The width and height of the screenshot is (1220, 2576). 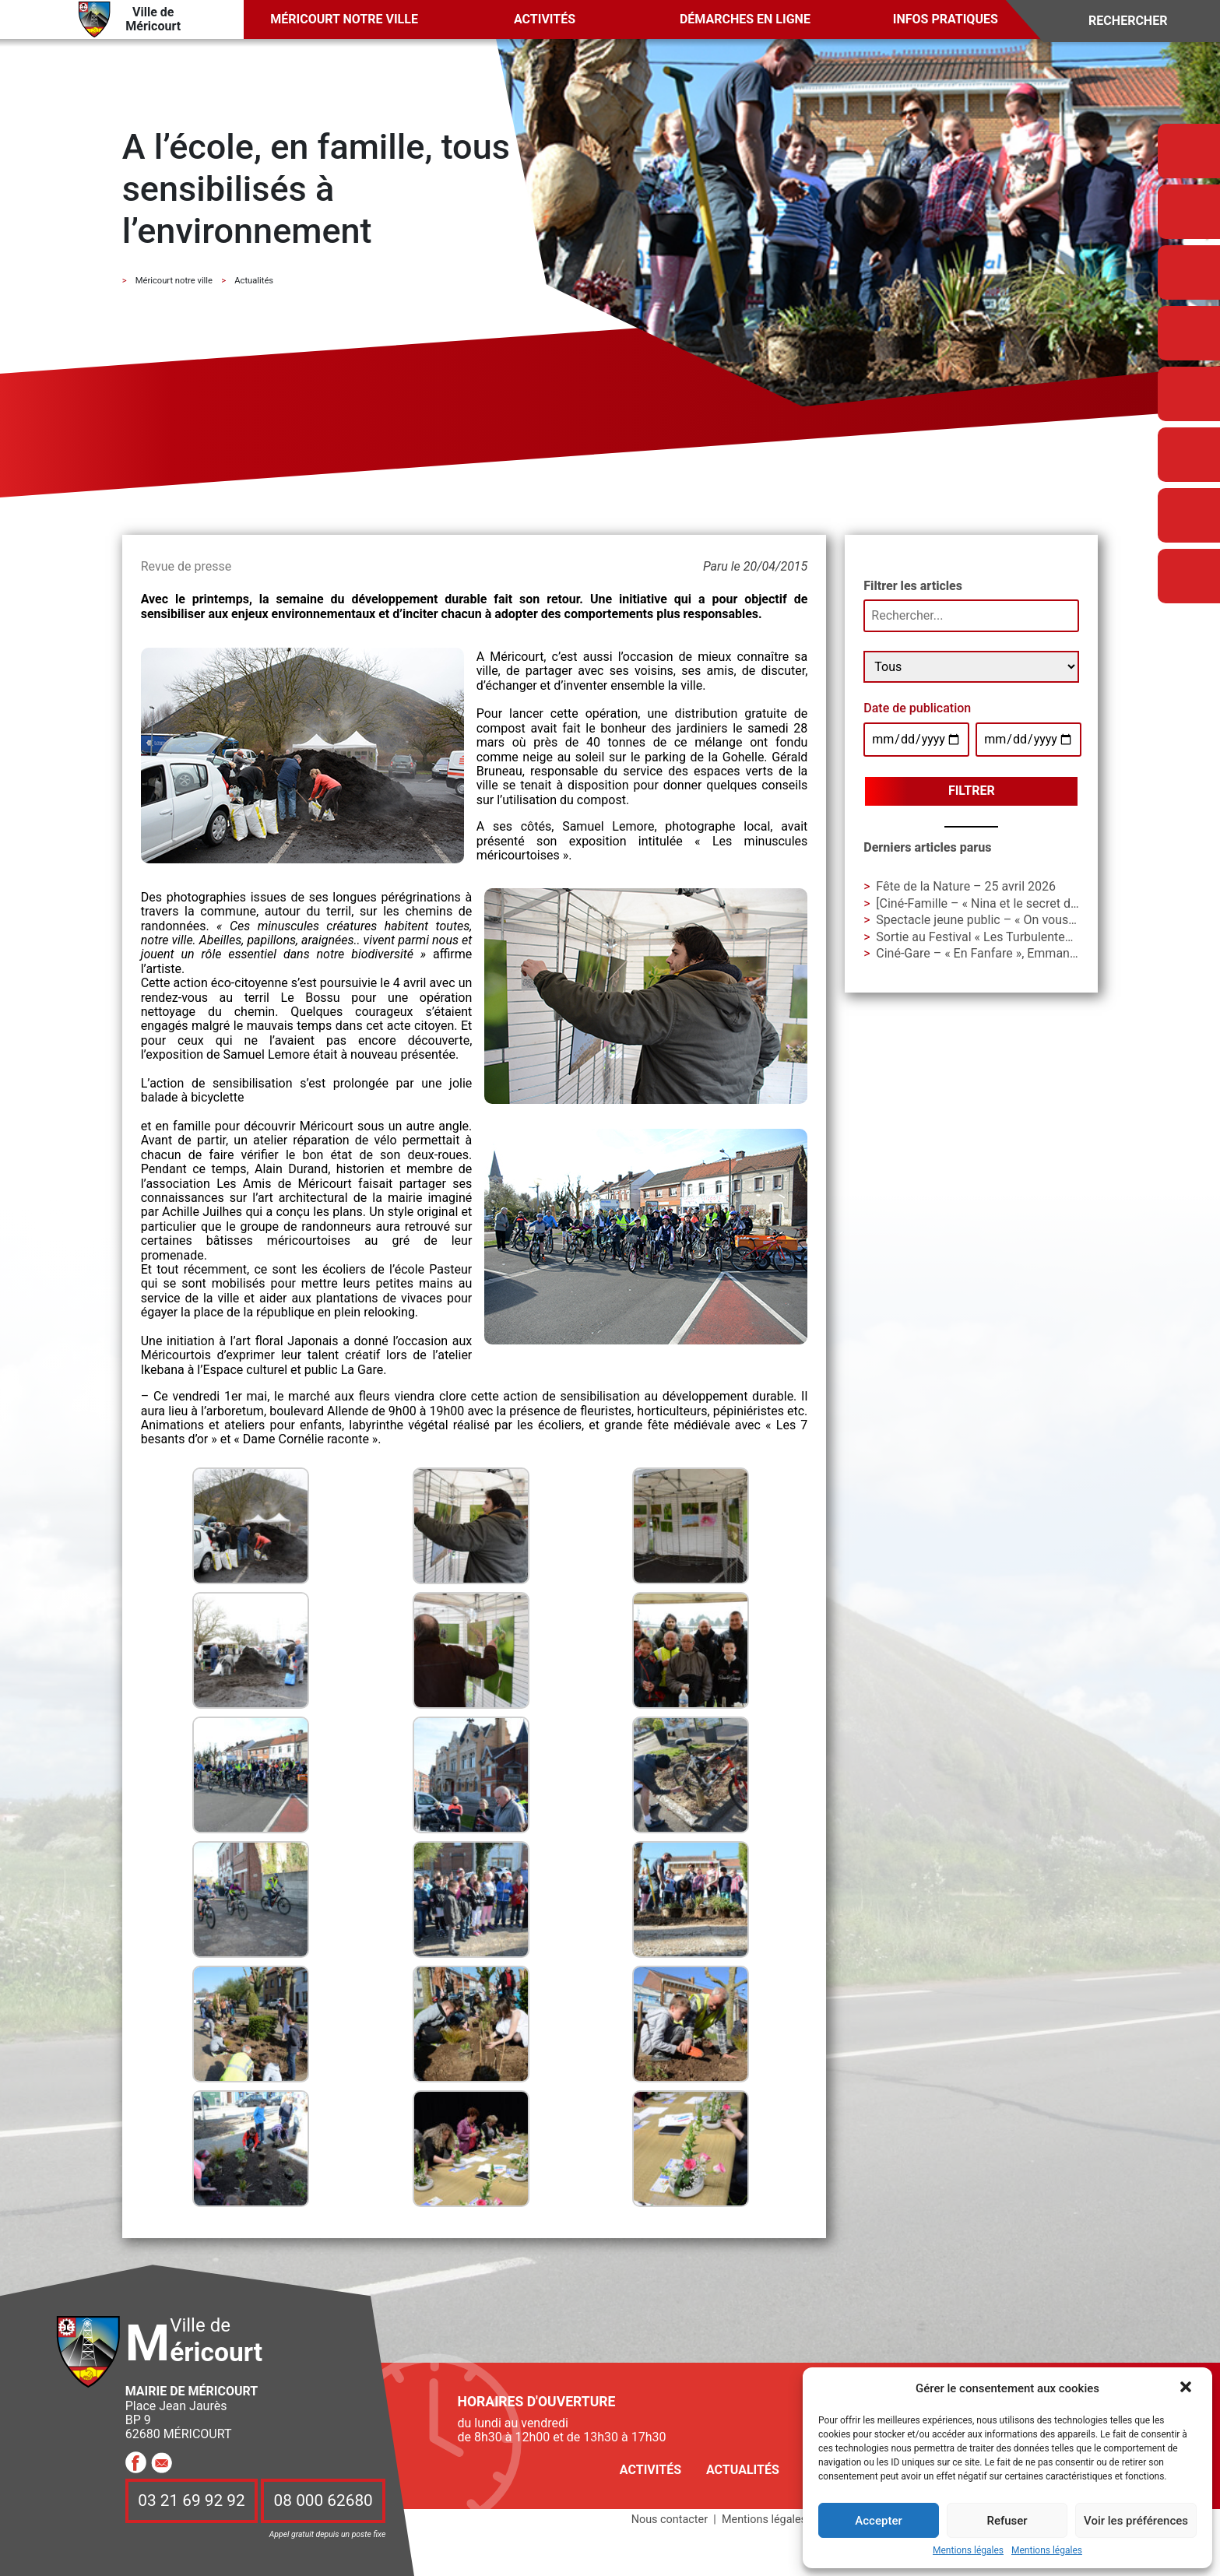 I want to click on [button], so click(x=1187, y=2388).